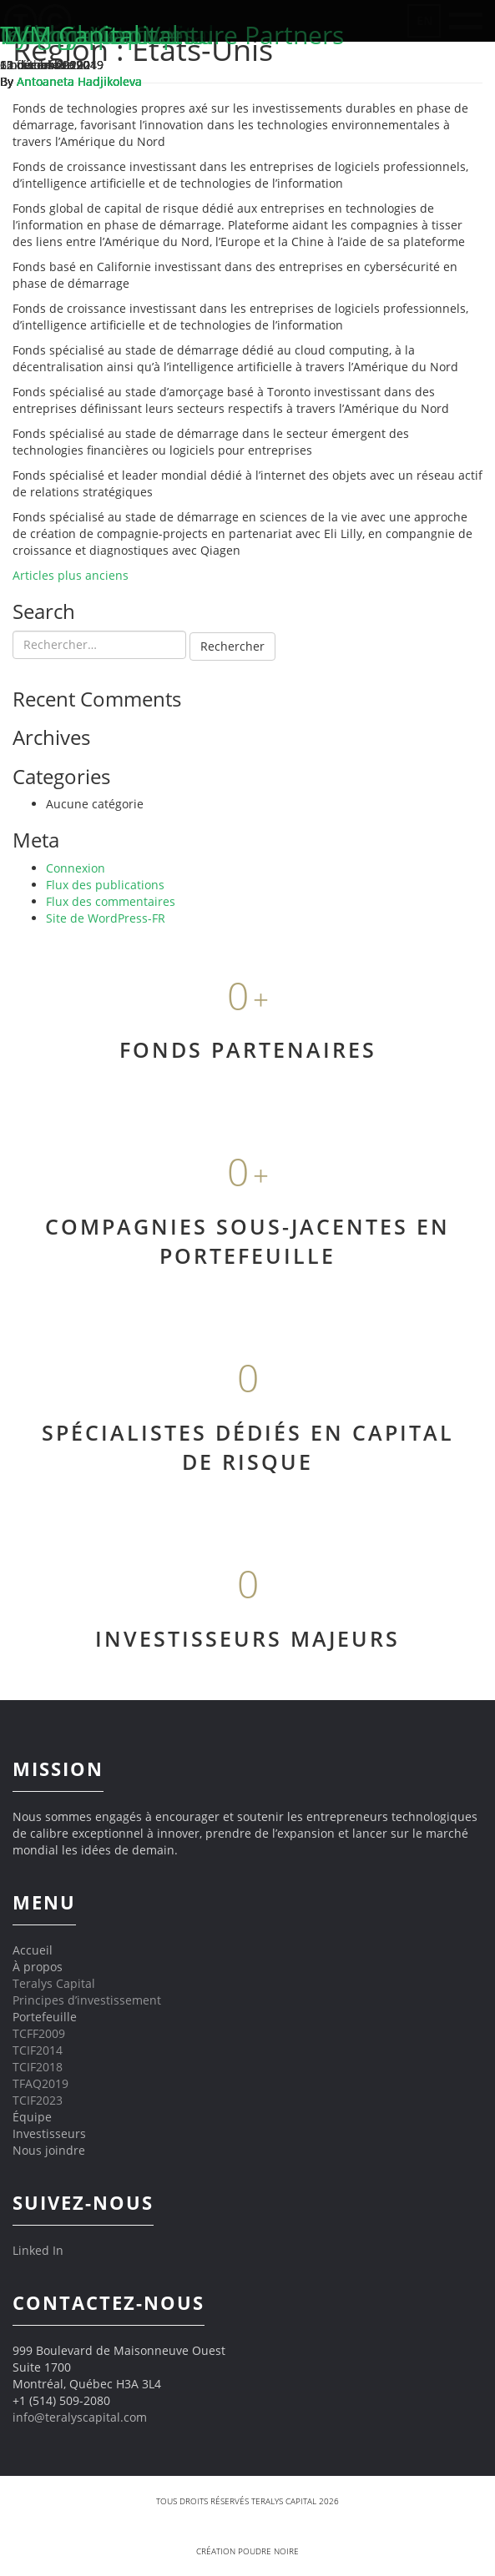 The image size is (495, 2576). I want to click on Accueil, so click(33, 1950).